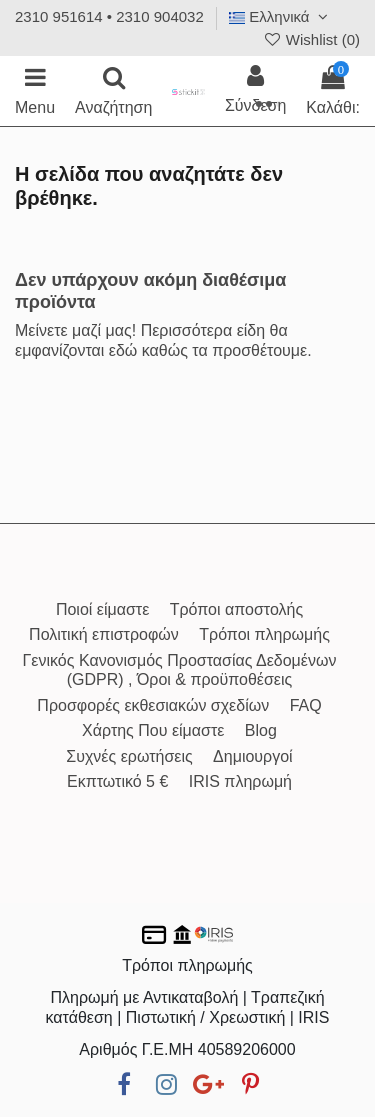 This screenshot has width=375, height=1117. Describe the element at coordinates (236, 609) in the screenshot. I see `Τρόποι αποστολής` at that location.